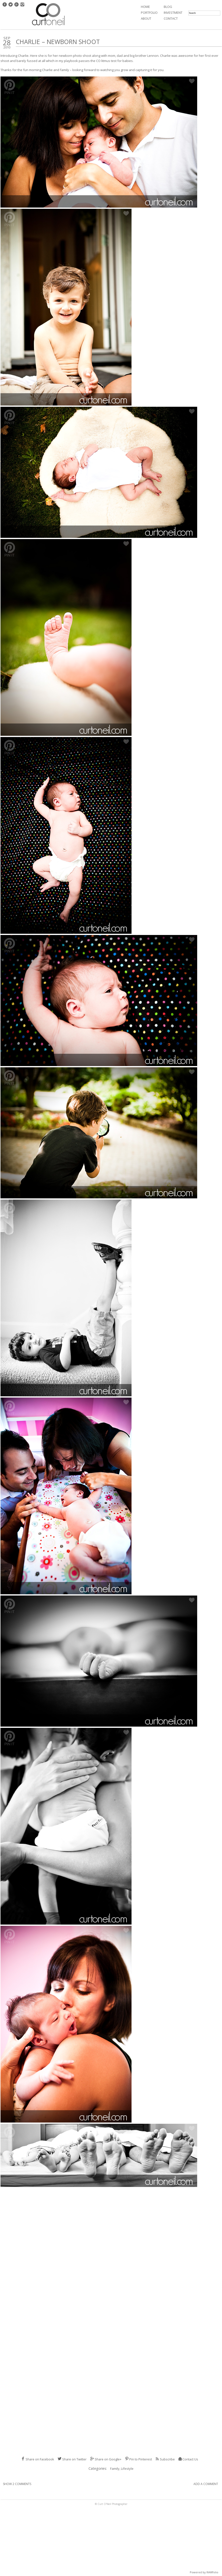 The height and width of the screenshot is (2576, 222). I want to click on Charlie – Newborn Shoot, so click(58, 41).